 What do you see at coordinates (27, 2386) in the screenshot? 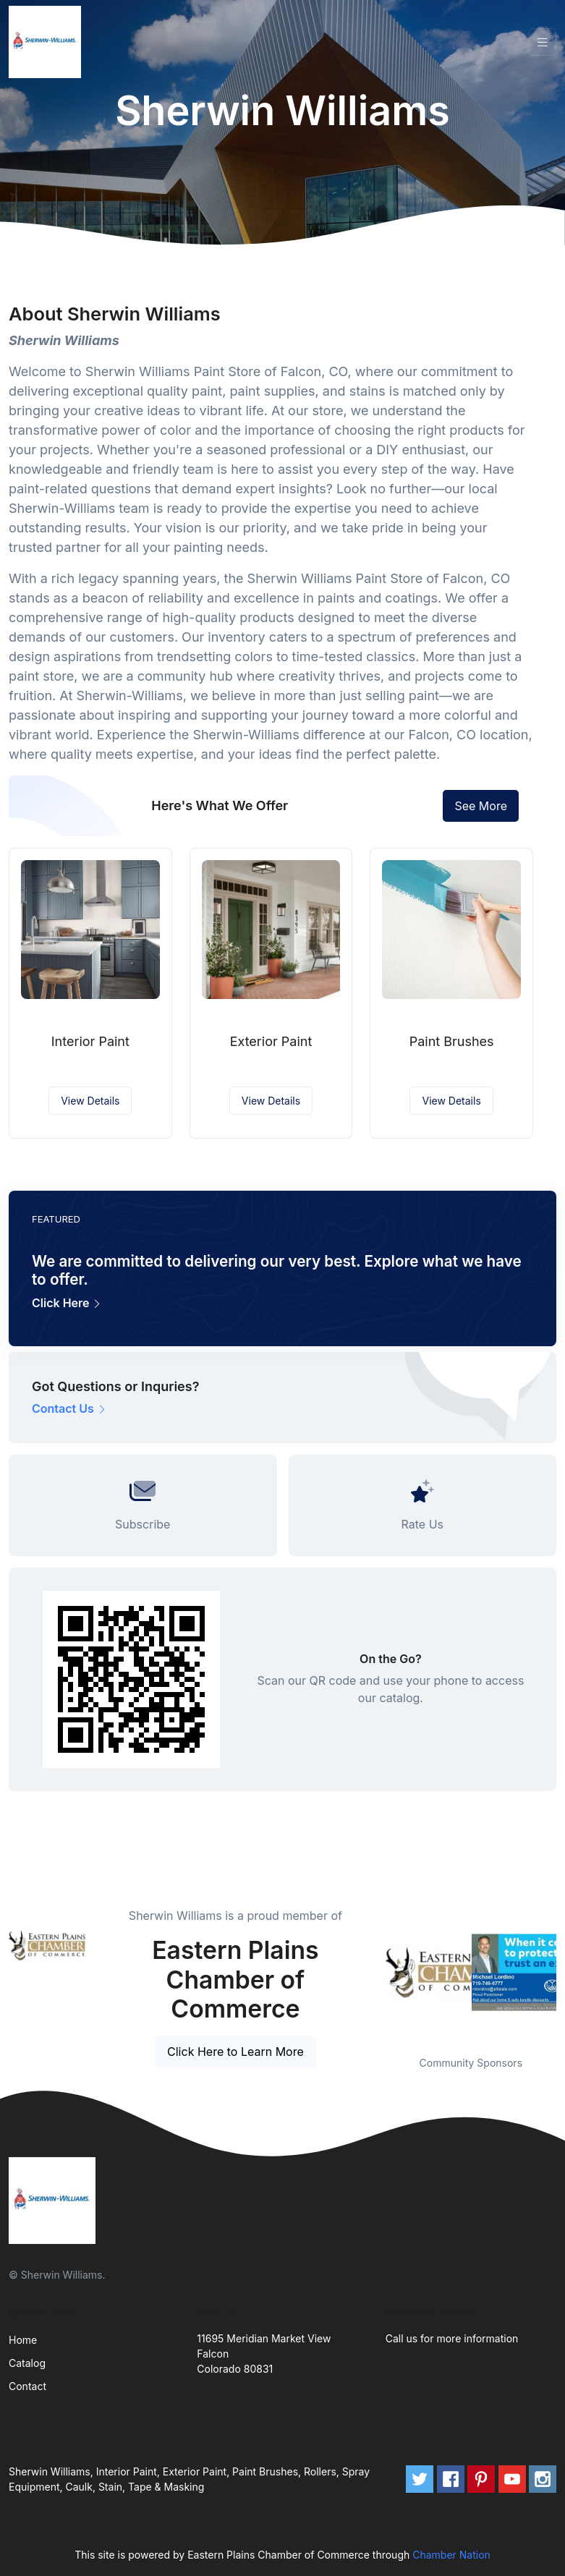
I see `Contact` at bounding box center [27, 2386].